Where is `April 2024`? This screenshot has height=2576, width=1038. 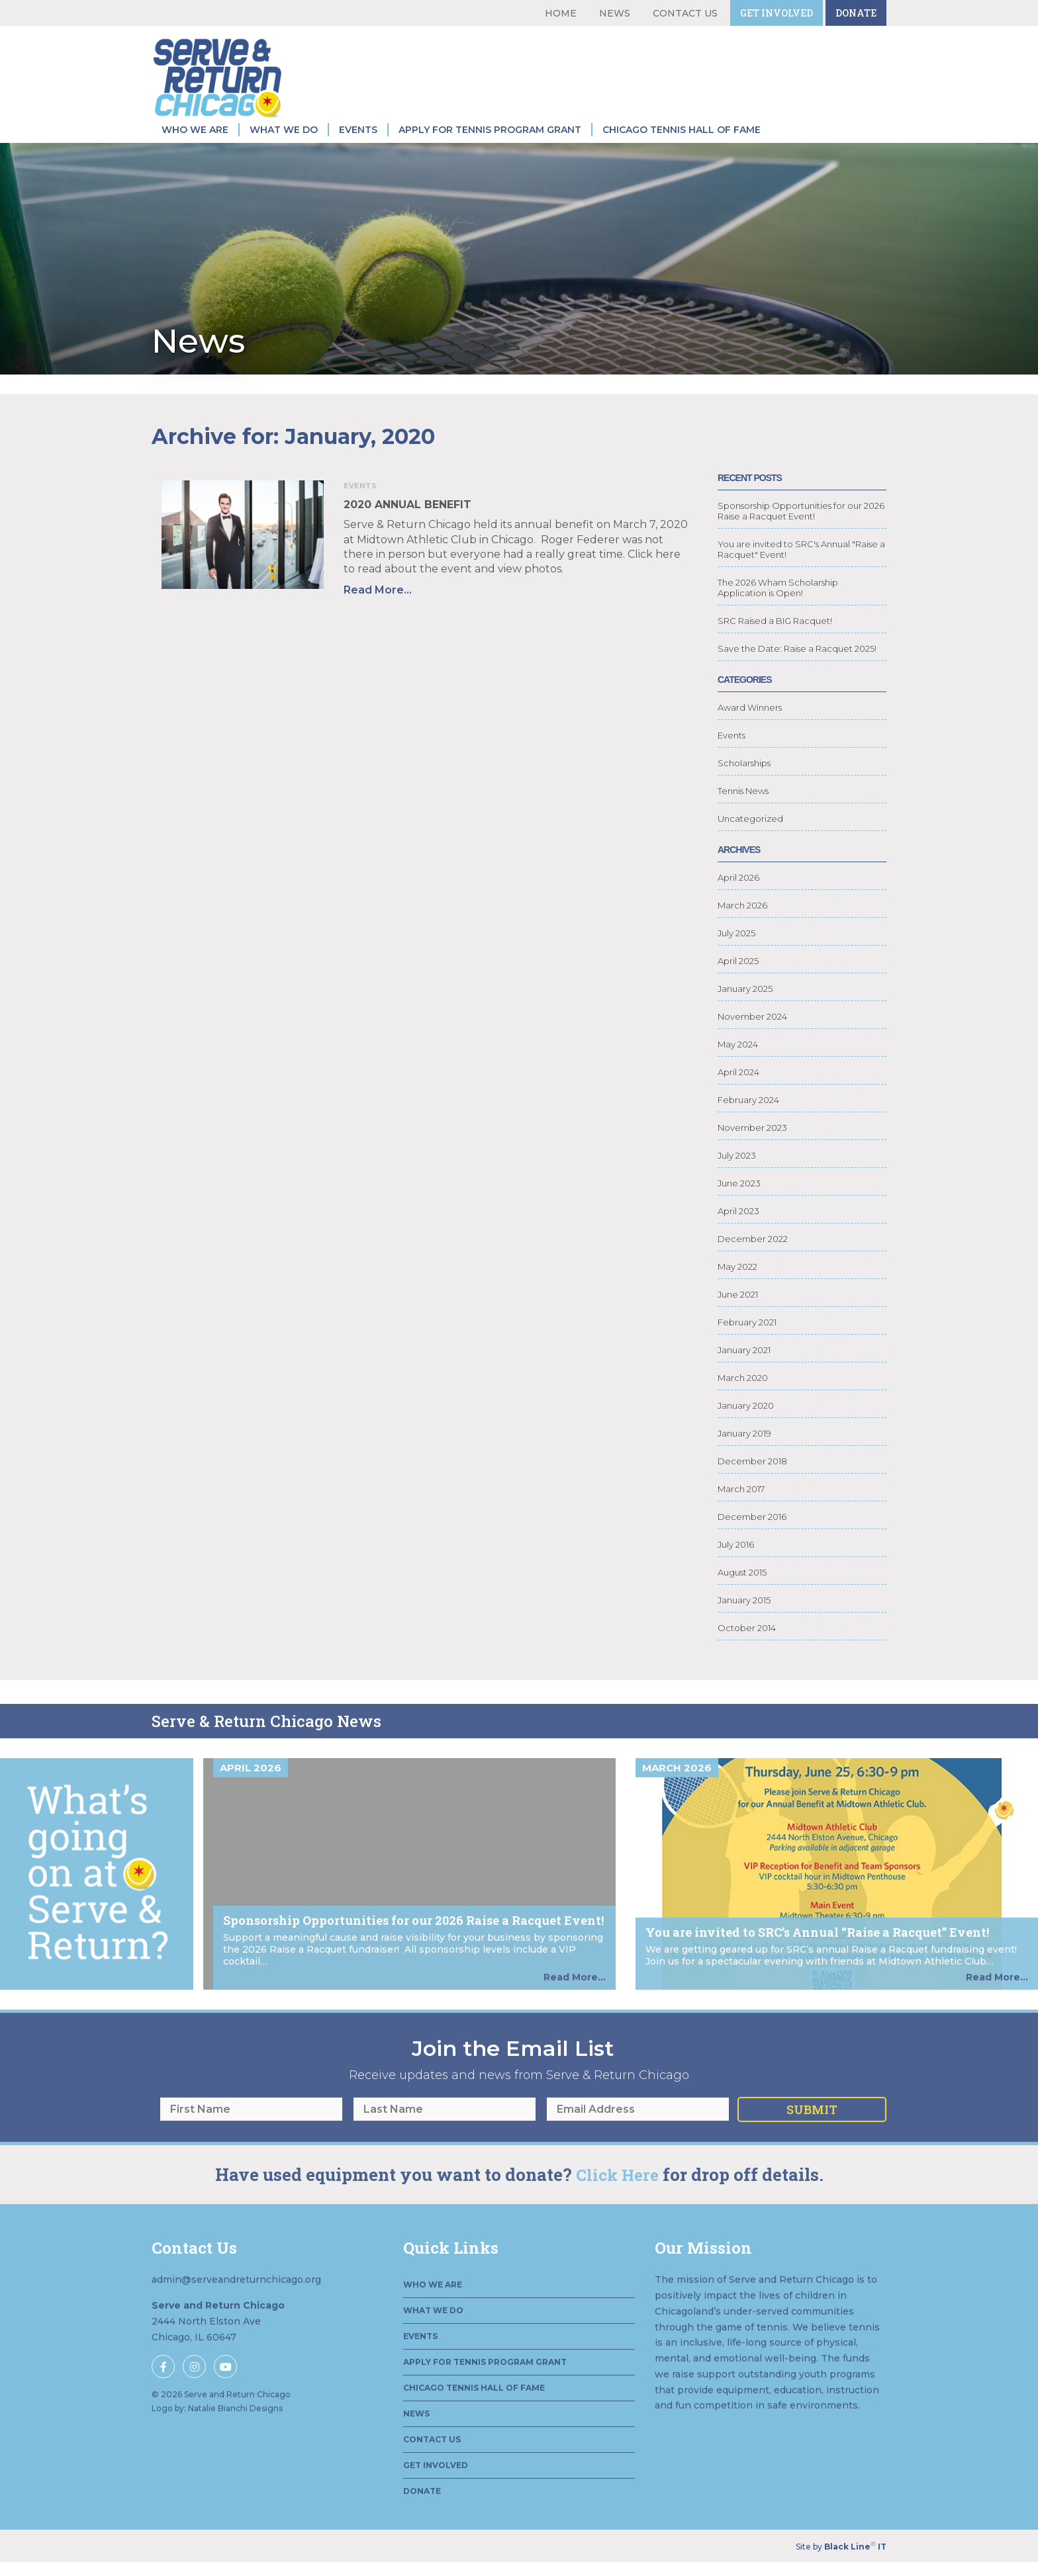
April 2024 is located at coordinates (738, 1092).